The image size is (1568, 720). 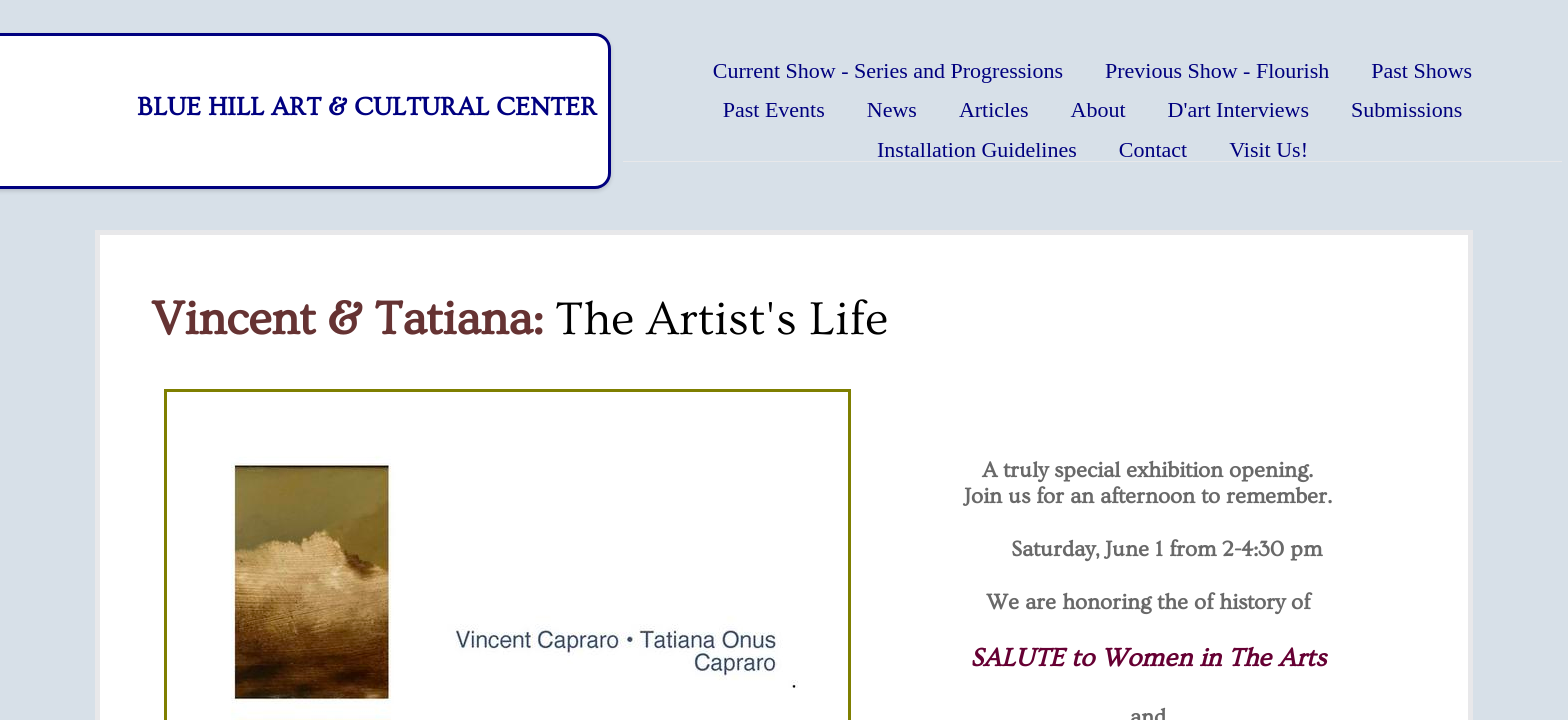 What do you see at coordinates (1406, 109) in the screenshot?
I see `Submissions` at bounding box center [1406, 109].